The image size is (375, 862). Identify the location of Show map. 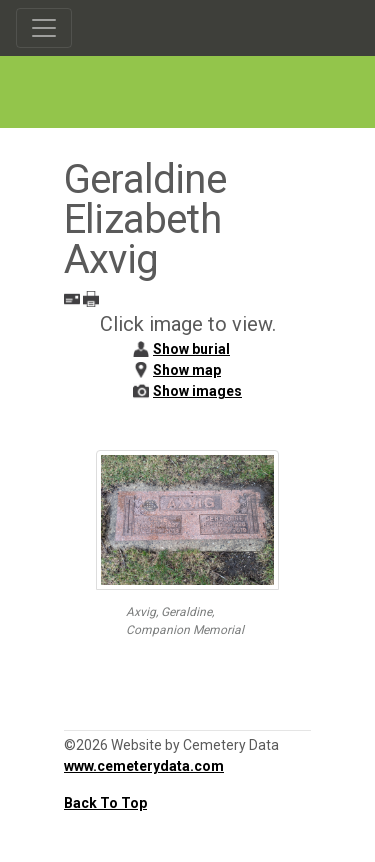
(187, 370).